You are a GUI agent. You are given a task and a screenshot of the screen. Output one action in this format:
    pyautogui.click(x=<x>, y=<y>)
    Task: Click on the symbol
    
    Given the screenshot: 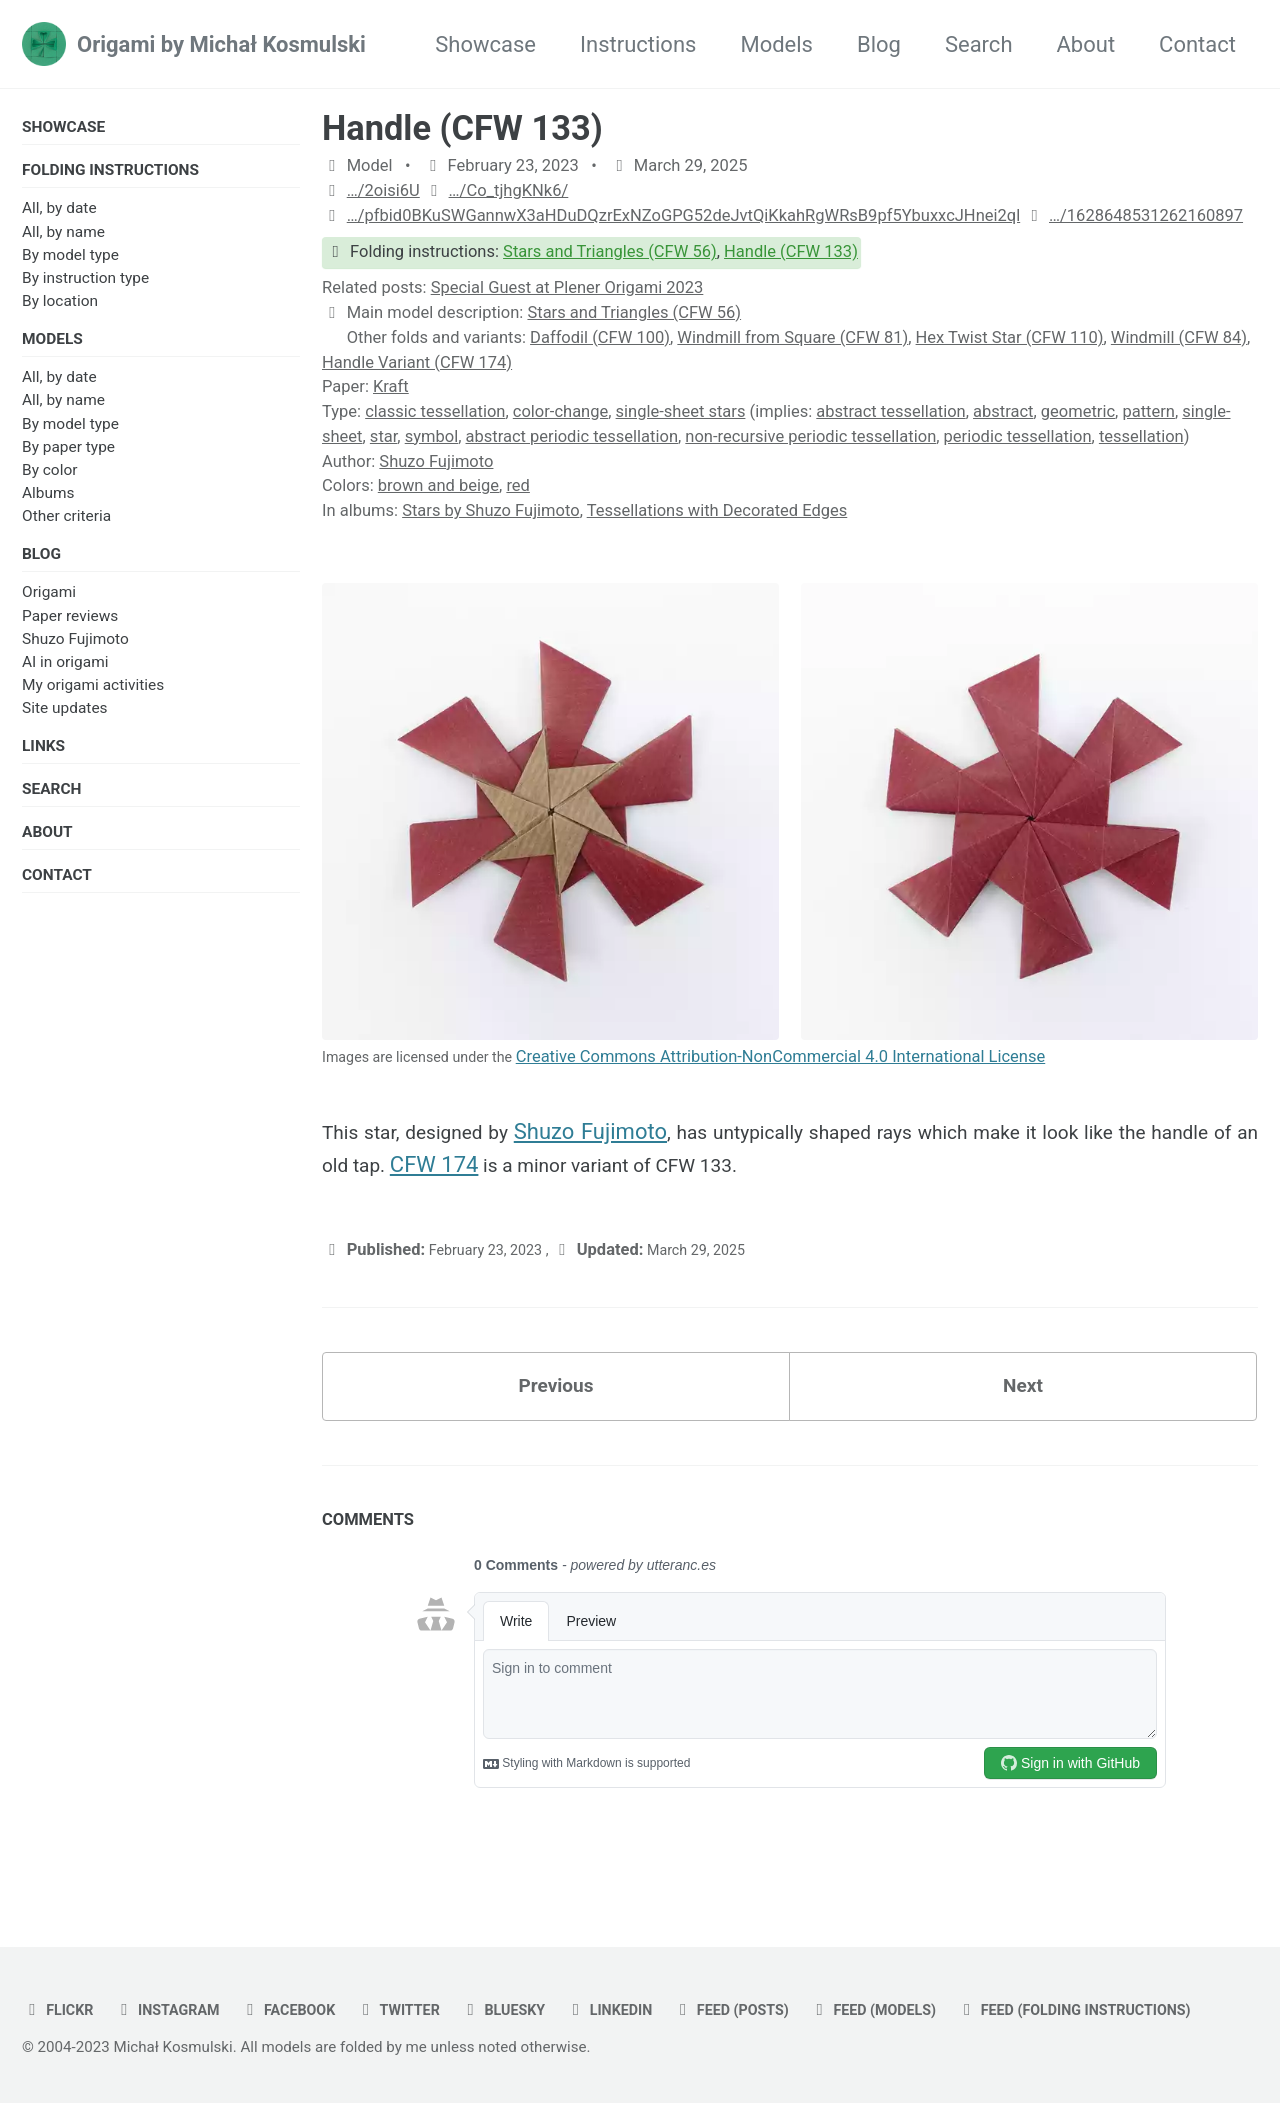 What is the action you would take?
    pyautogui.click(x=431, y=436)
    